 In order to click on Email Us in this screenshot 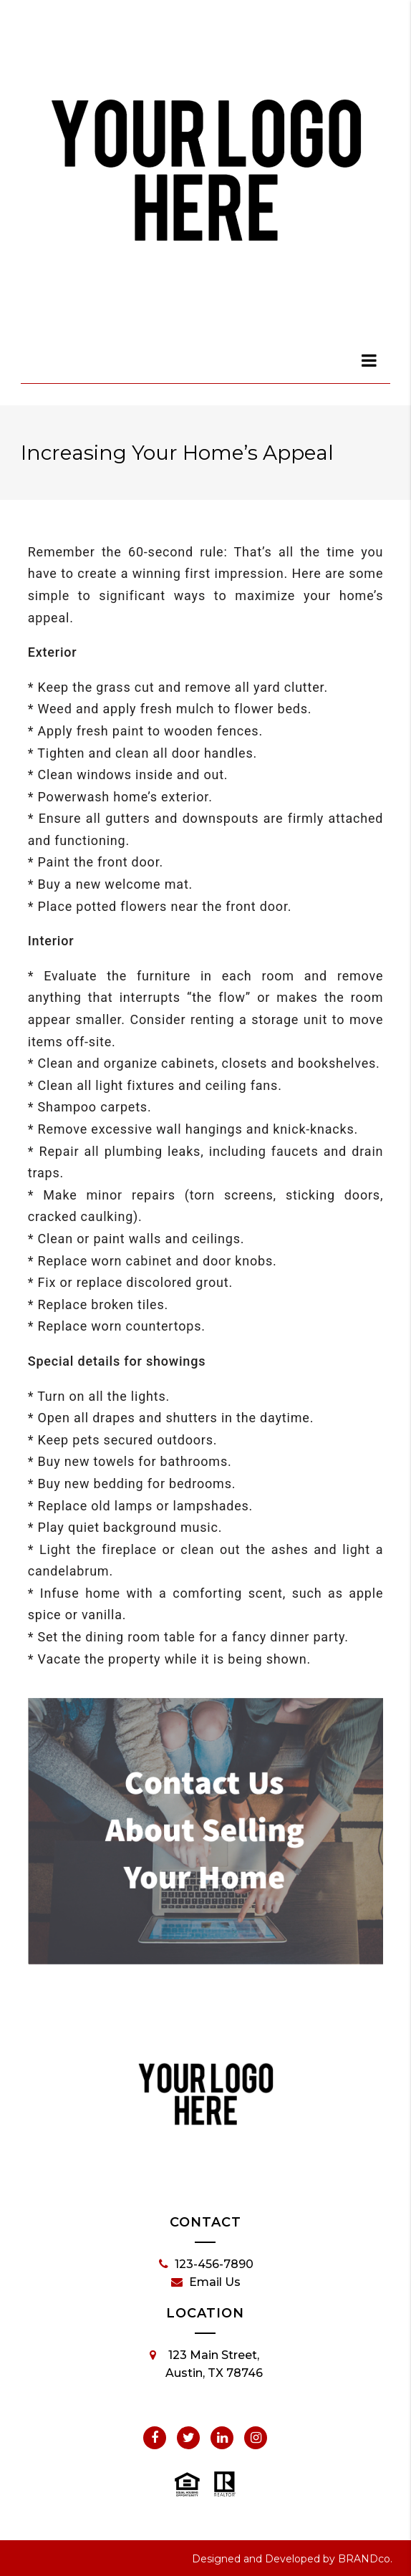, I will do `click(206, 2282)`.